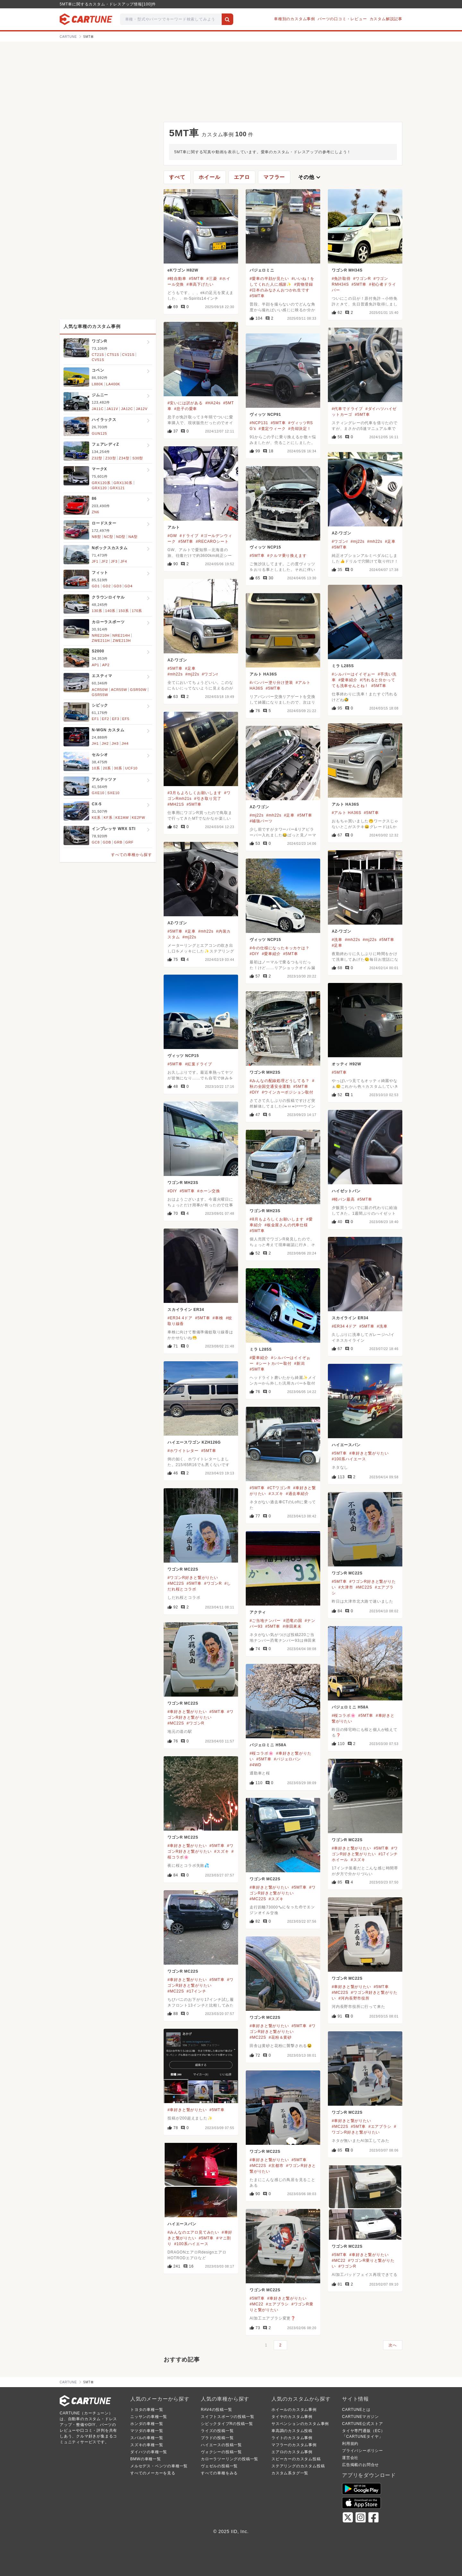 This screenshot has height=2576, width=462. What do you see at coordinates (96, 768) in the screenshot?
I see `10系` at bounding box center [96, 768].